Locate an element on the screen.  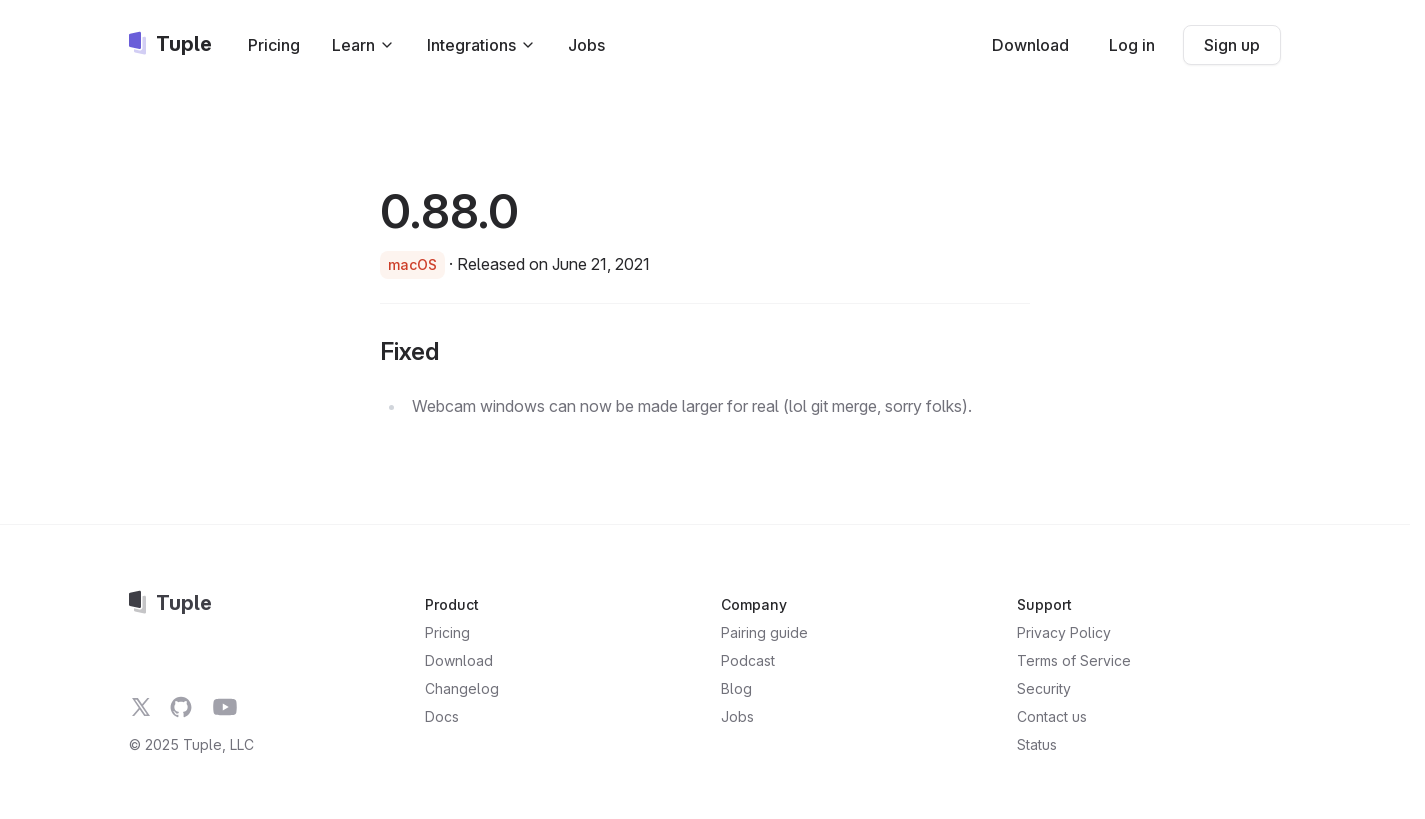
Pairing guide is located at coordinates (764, 632).